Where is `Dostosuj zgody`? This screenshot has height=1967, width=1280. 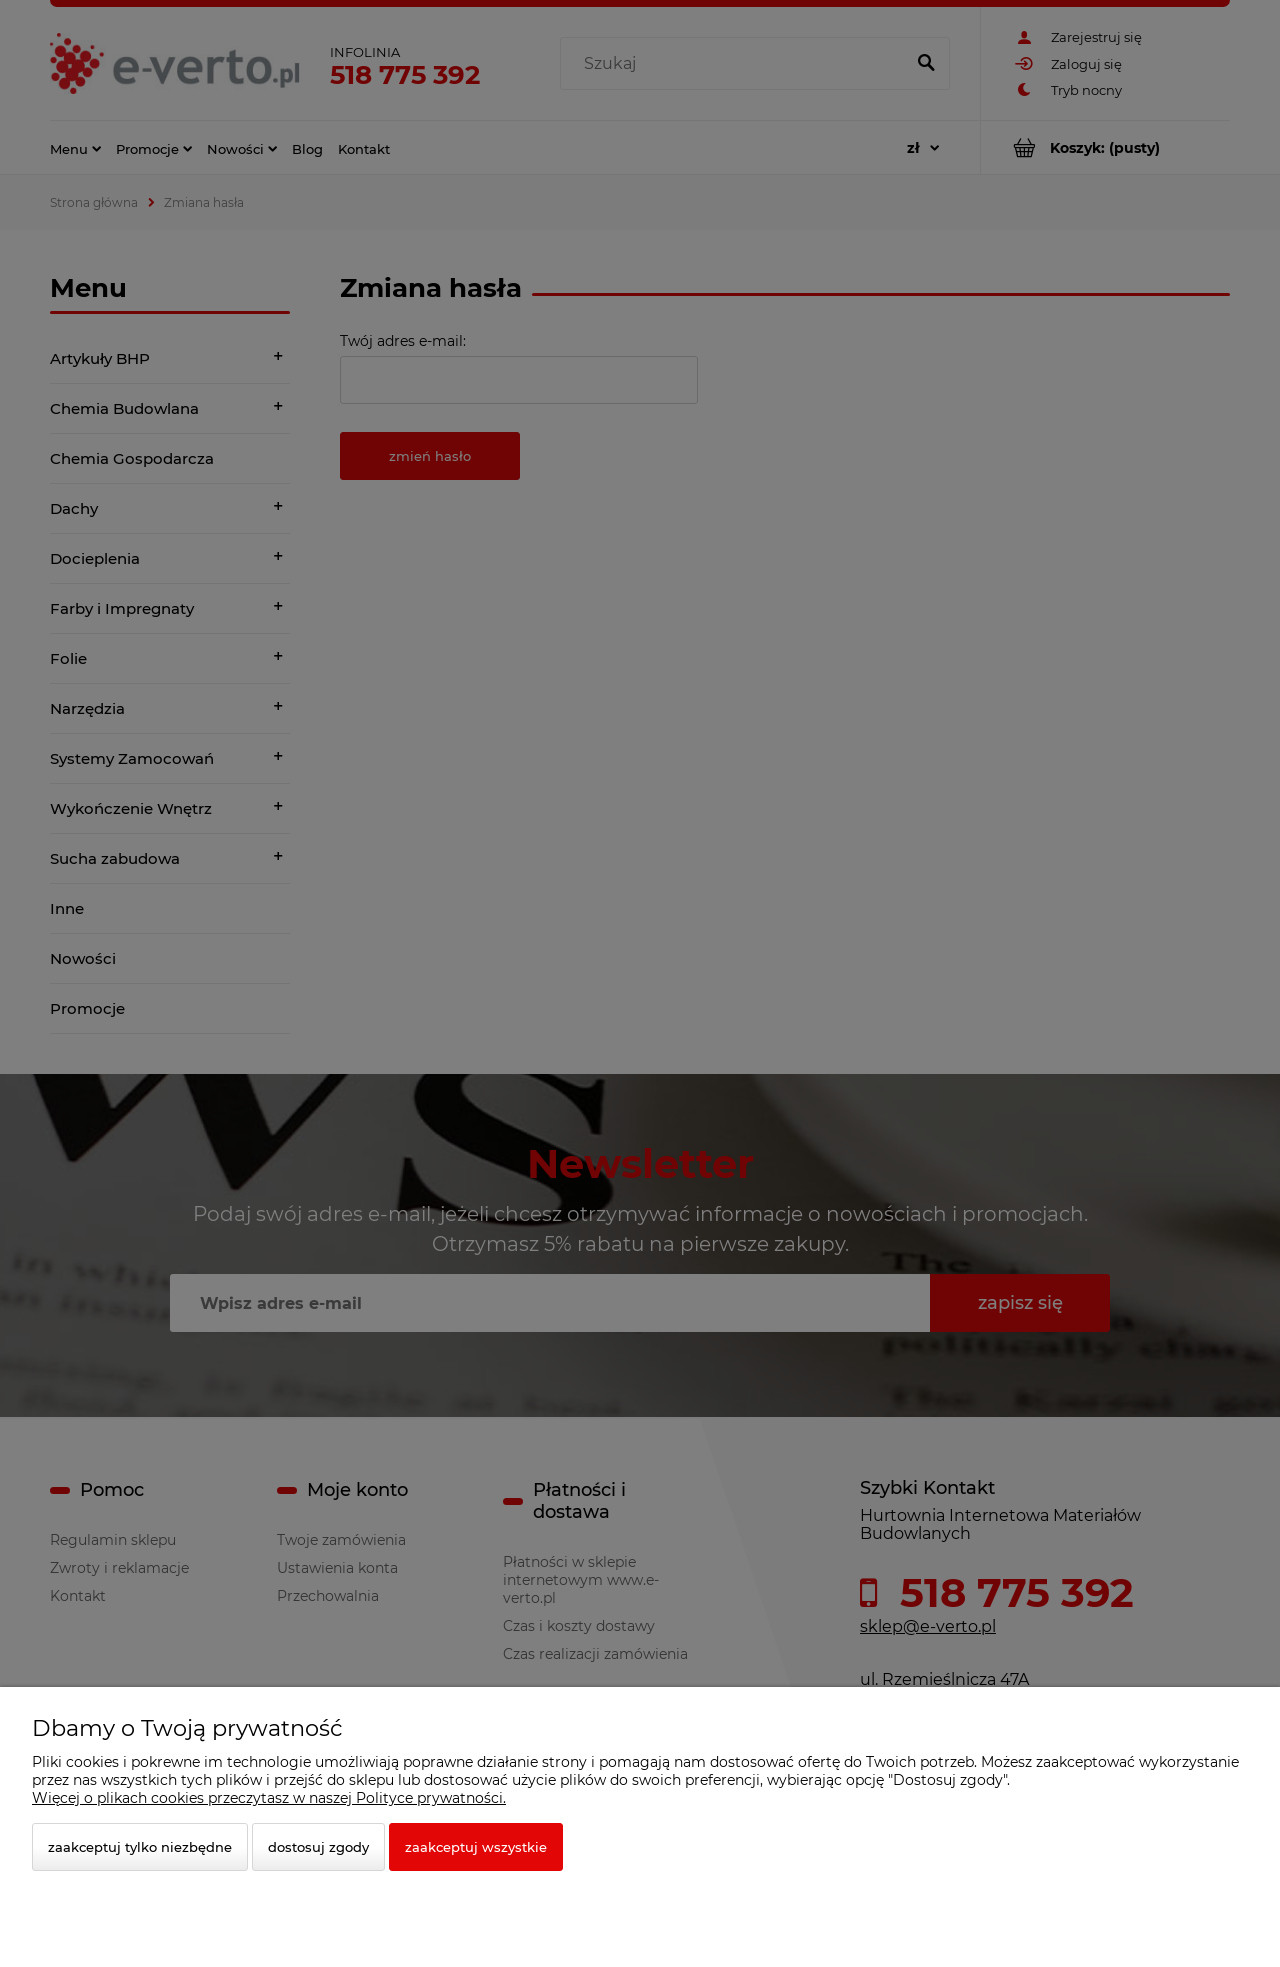
Dostosuj zgody is located at coordinates (318, 1847).